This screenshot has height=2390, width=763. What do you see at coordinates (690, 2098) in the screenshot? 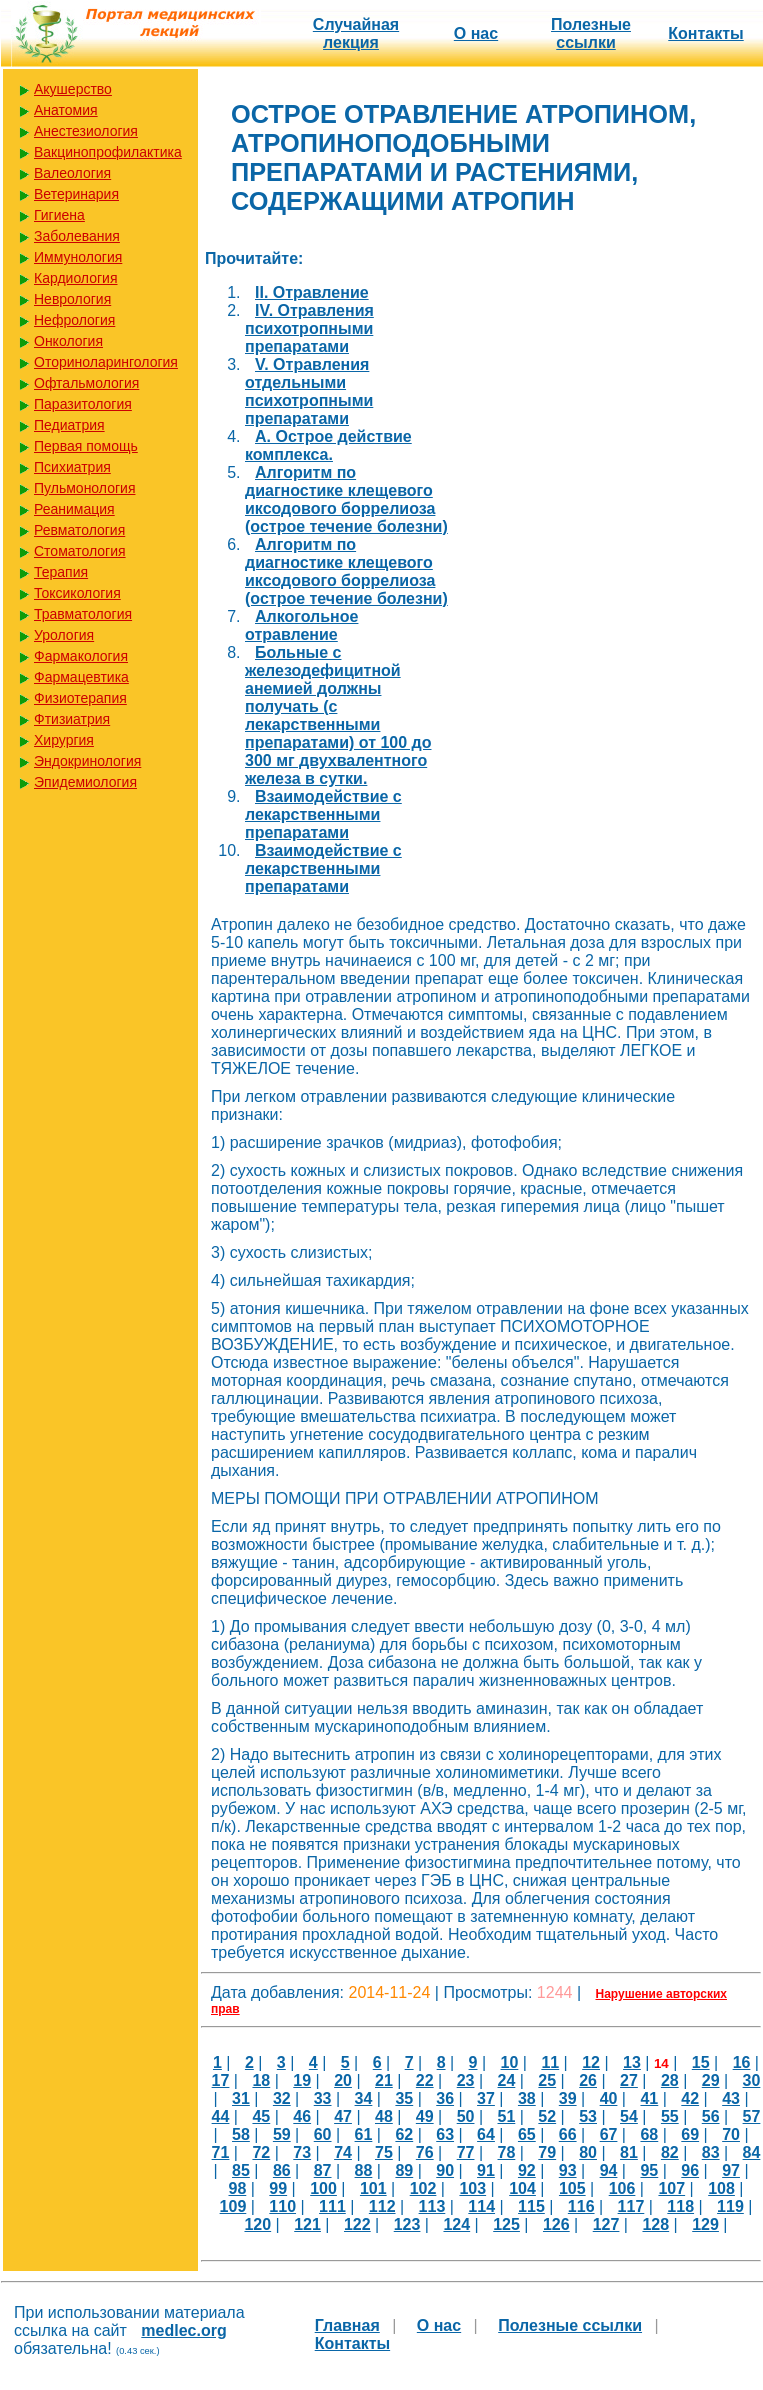
I see `42` at bounding box center [690, 2098].